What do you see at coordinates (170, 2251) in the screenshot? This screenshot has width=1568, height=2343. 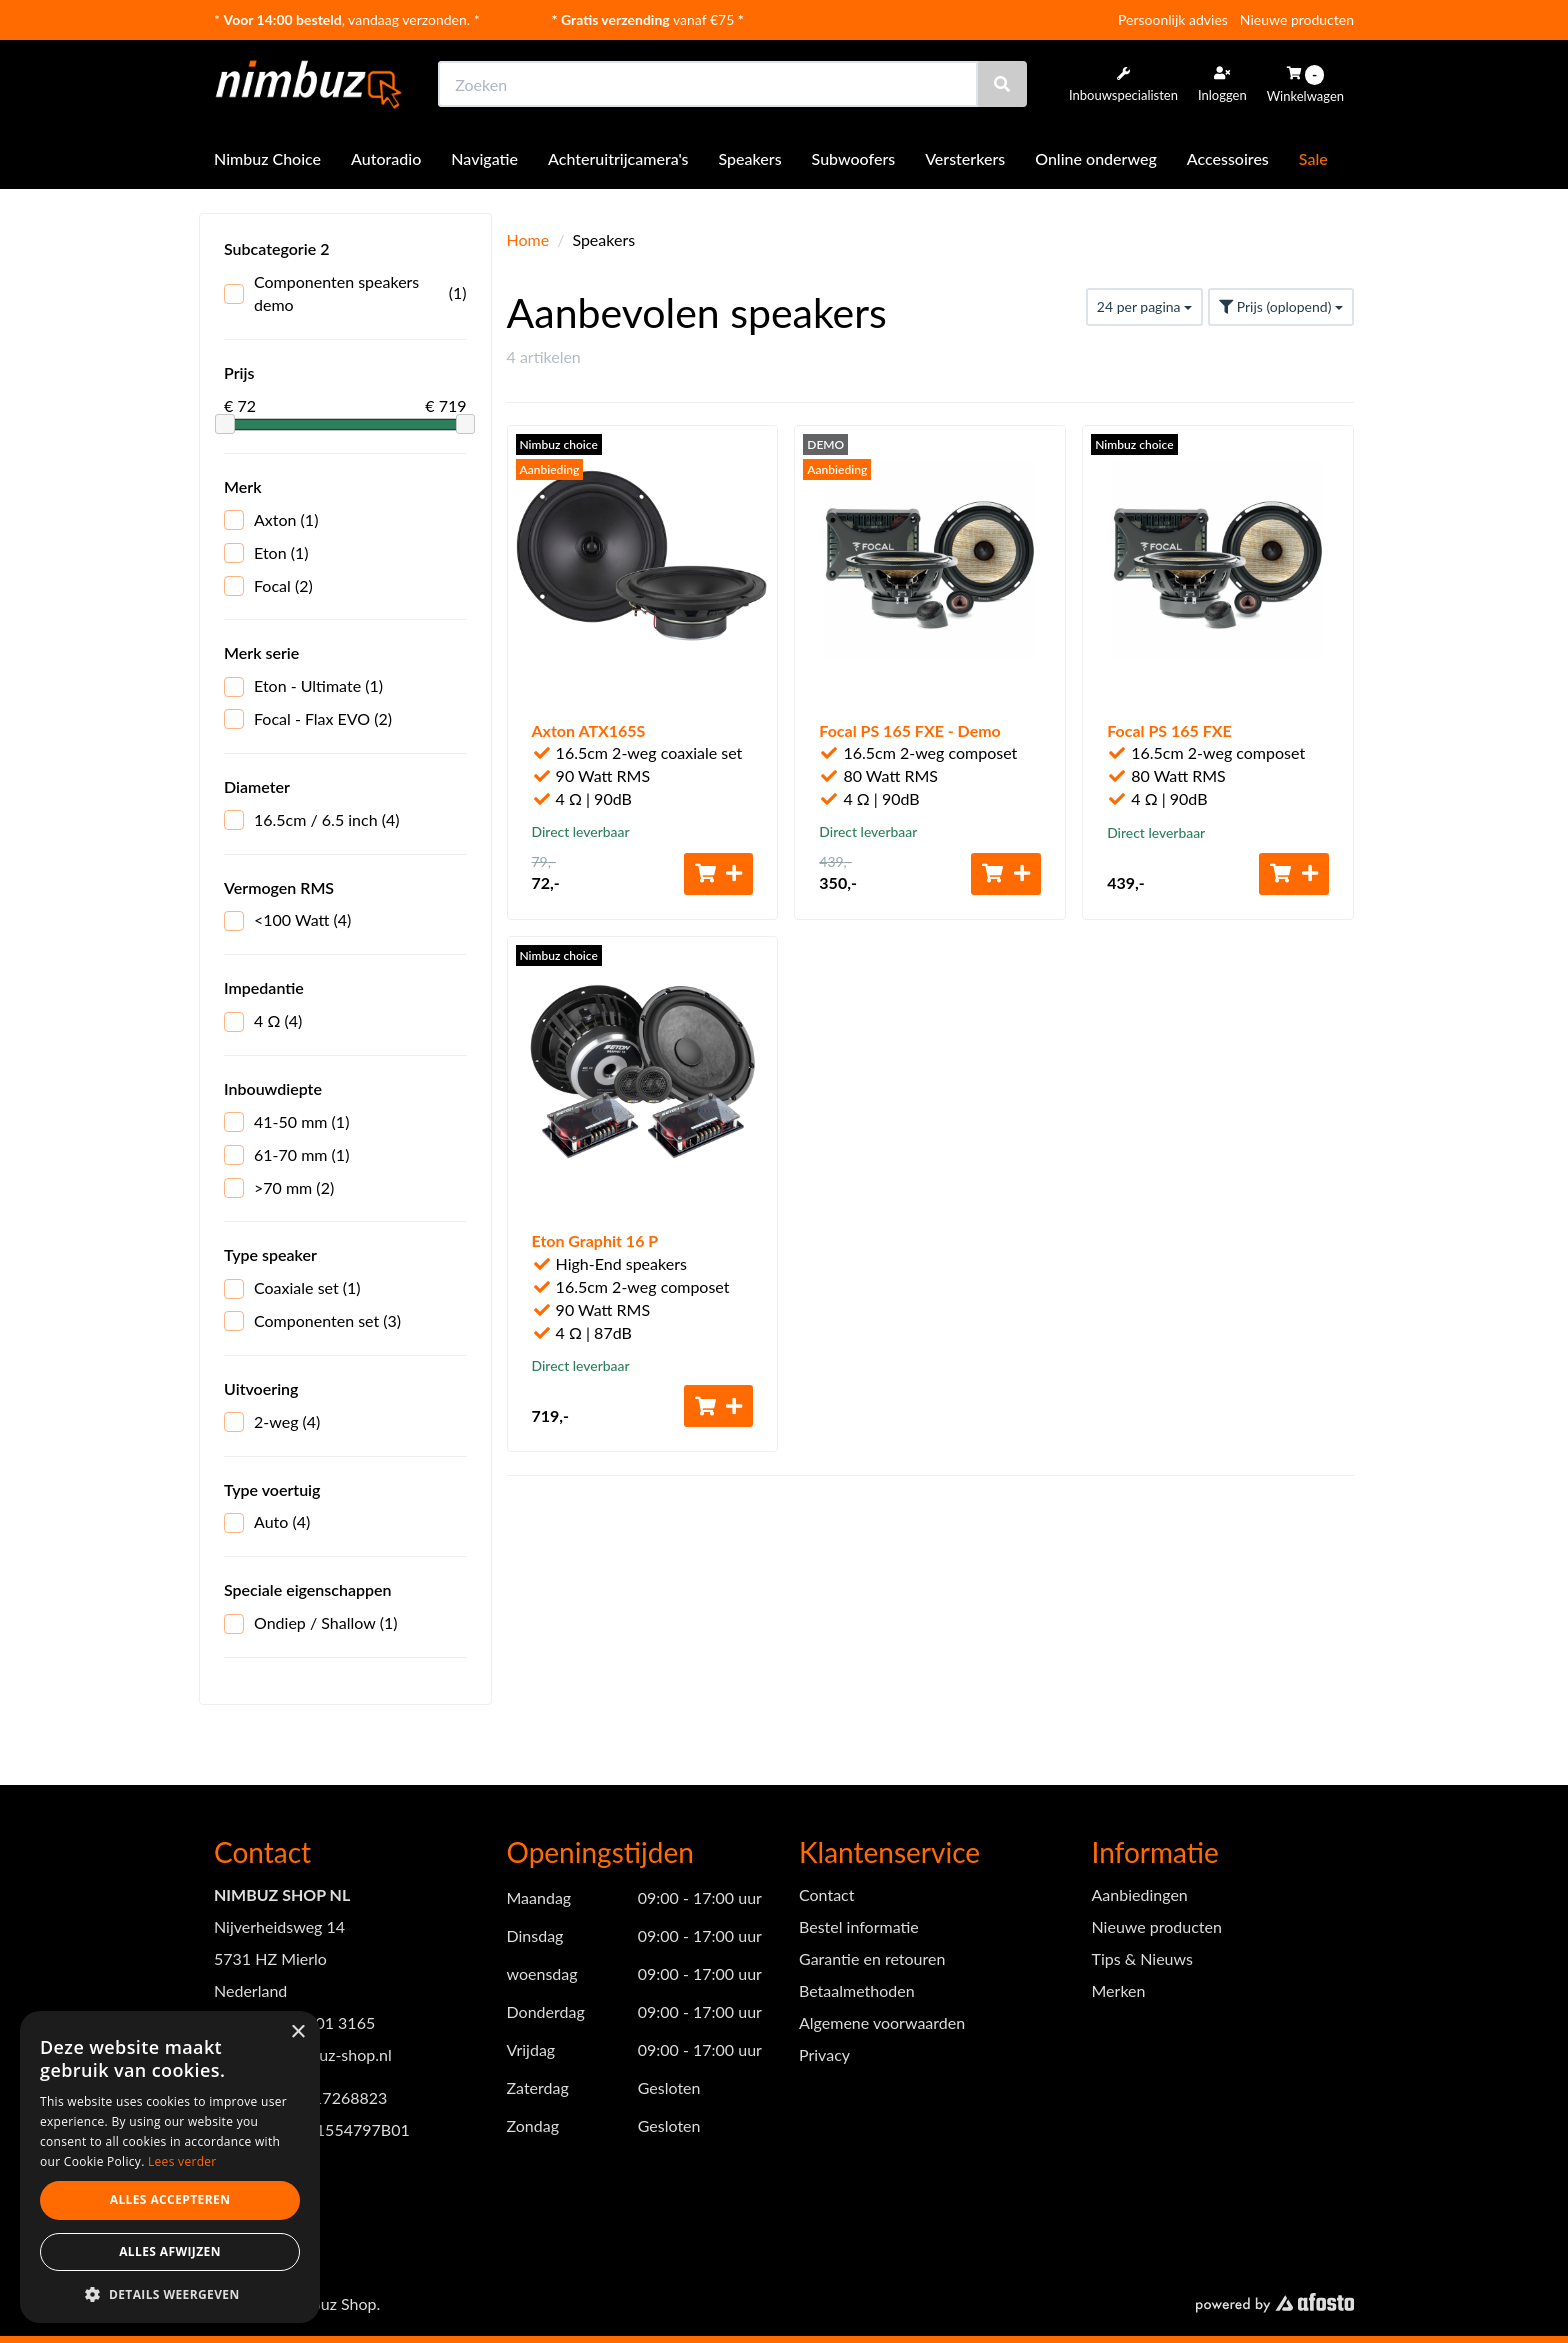 I see `Alles afwijzen [button]` at bounding box center [170, 2251].